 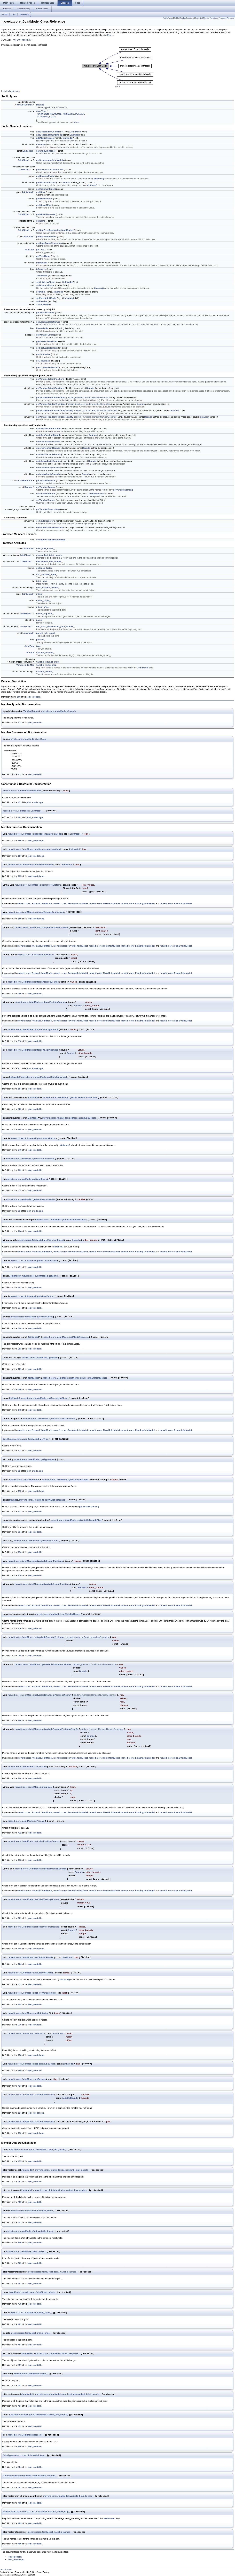 What do you see at coordinates (20, 2523) in the screenshot?
I see `469` at bounding box center [20, 2523].